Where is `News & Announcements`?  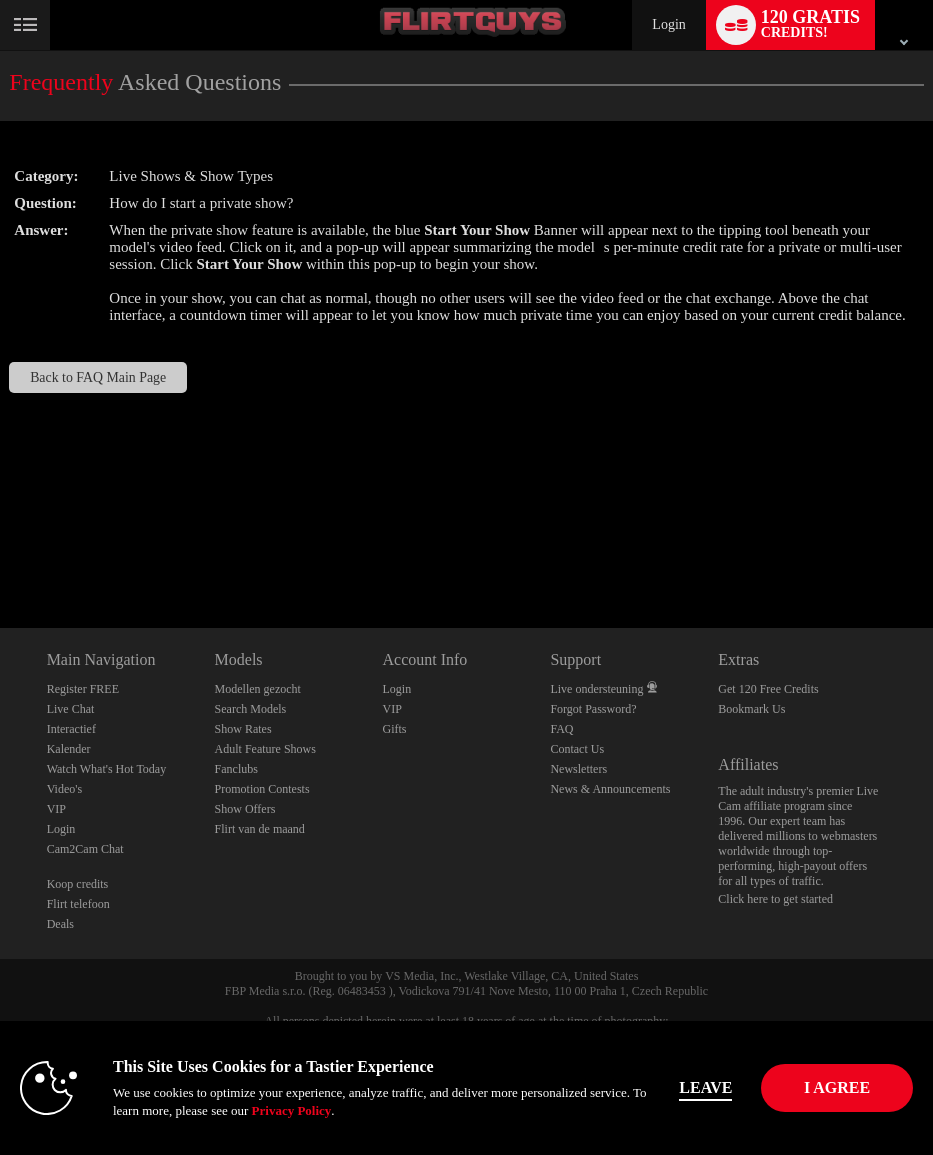
News & Announcements is located at coordinates (610, 789).